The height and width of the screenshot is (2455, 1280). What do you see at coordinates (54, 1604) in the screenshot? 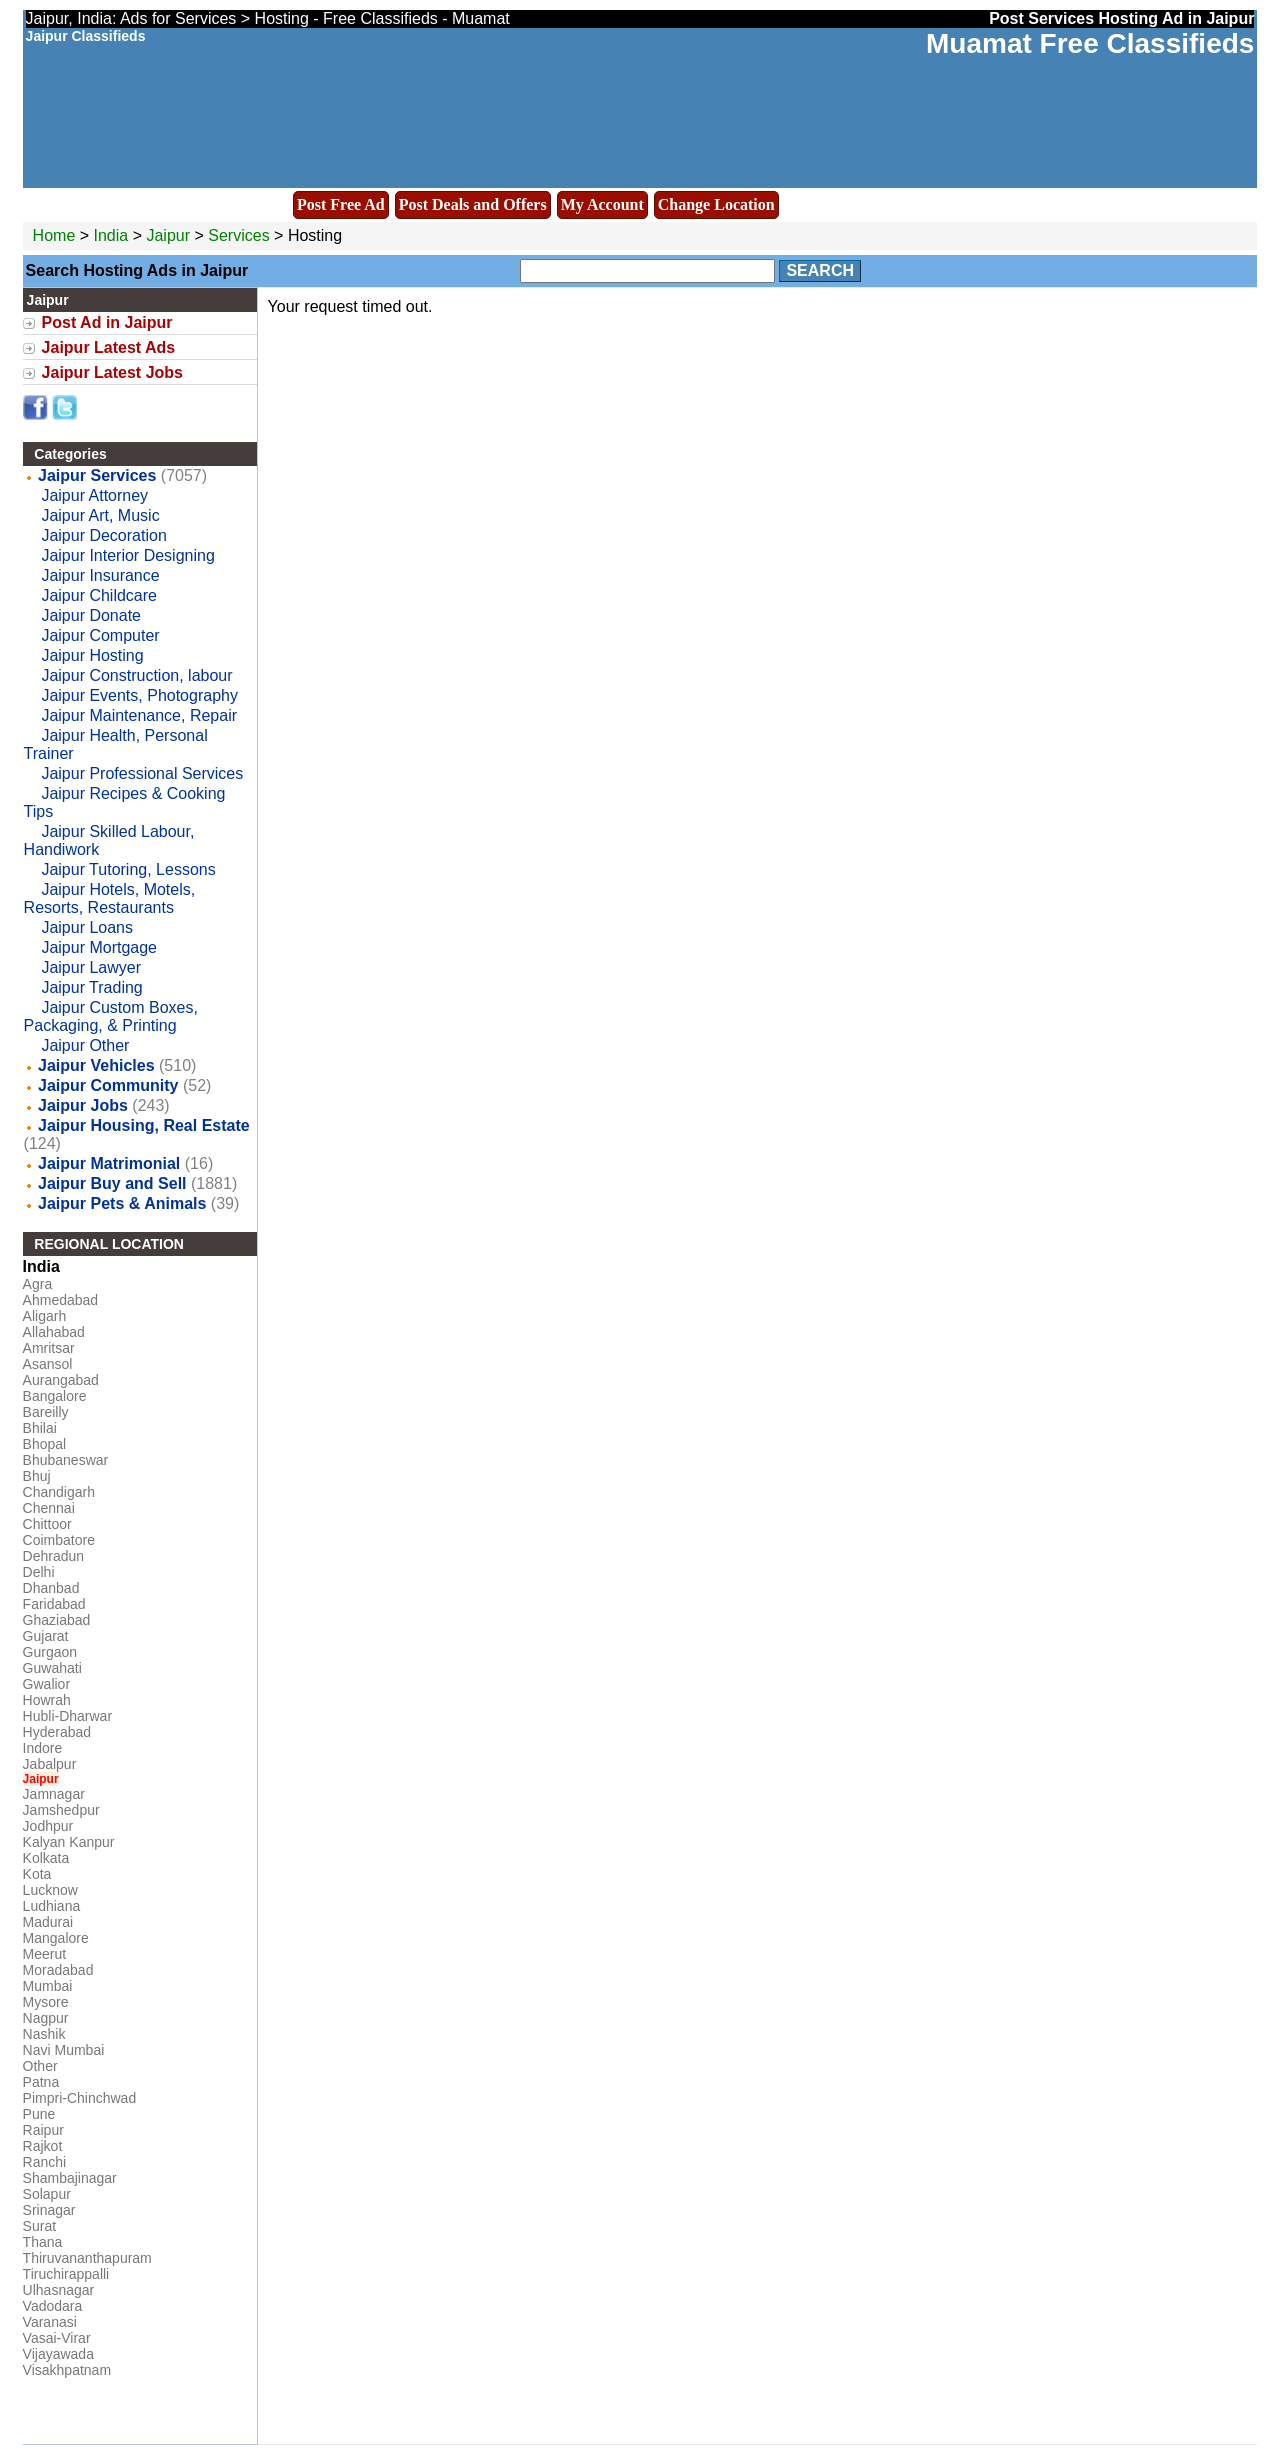
I see `Faridabad` at bounding box center [54, 1604].